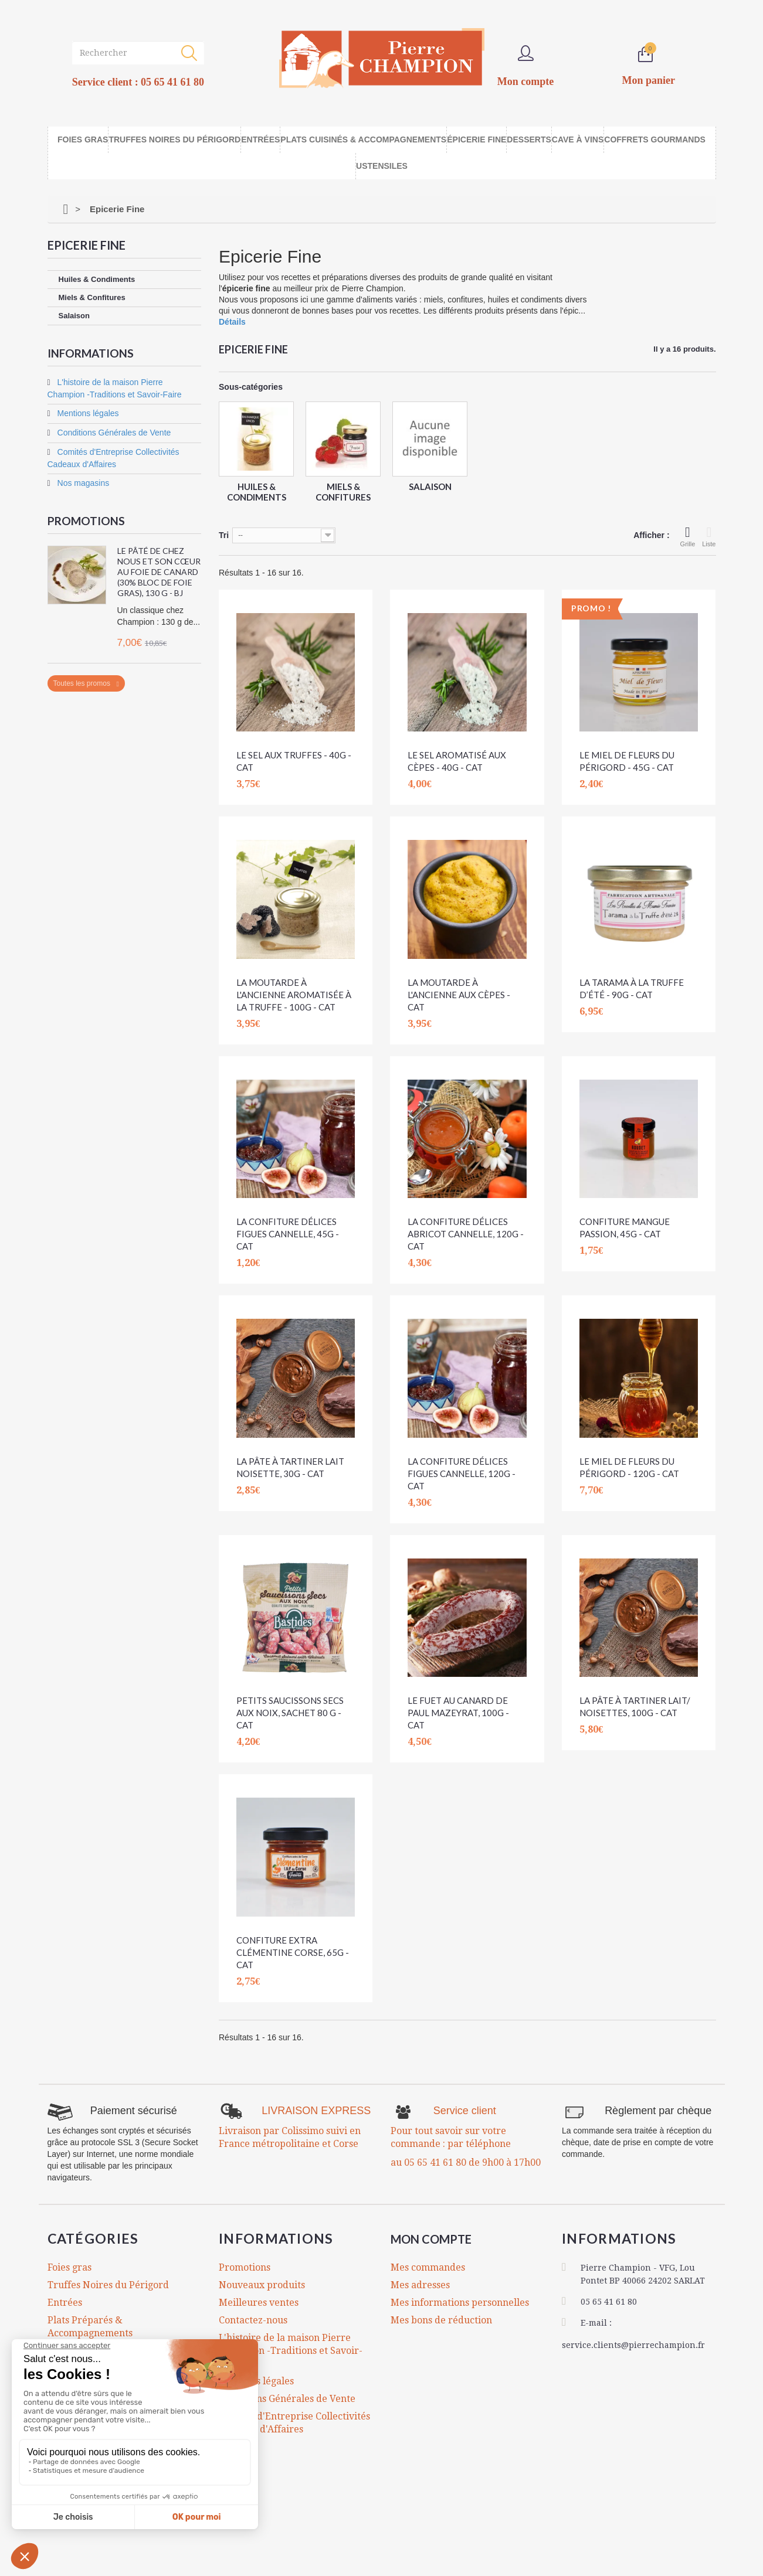  What do you see at coordinates (259, 2282) in the screenshot?
I see `Meilleures ventes` at bounding box center [259, 2282].